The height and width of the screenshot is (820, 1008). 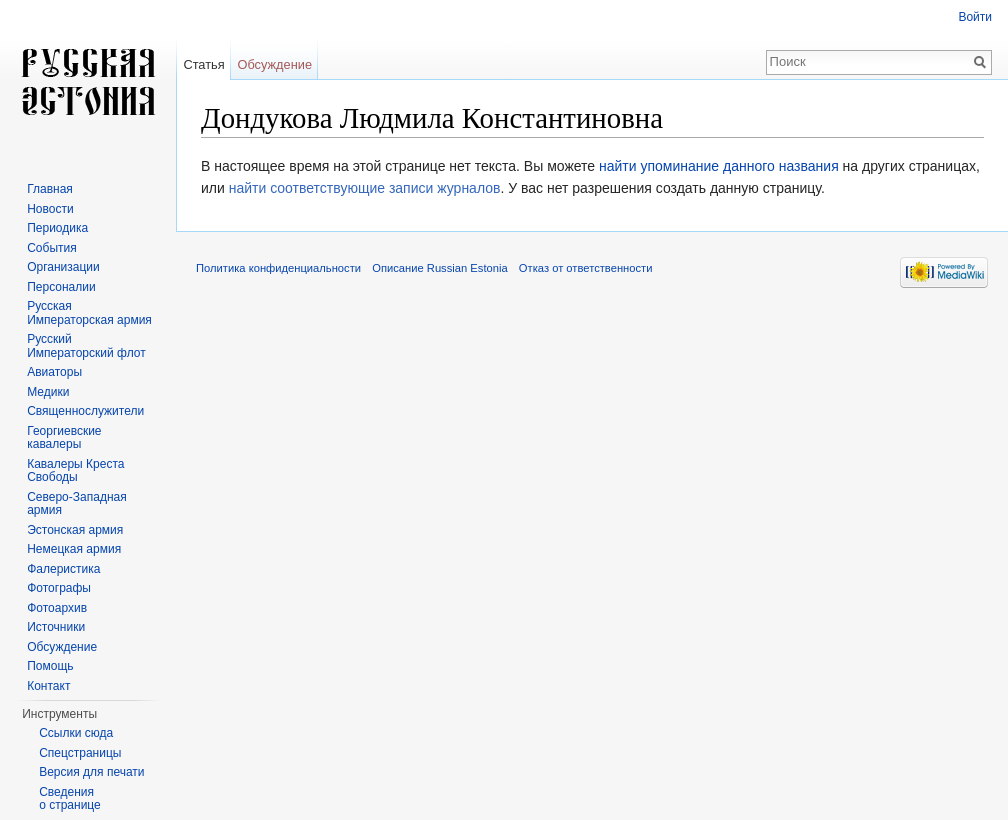 I want to click on найти упоминание данного названия, so click(x=719, y=166).